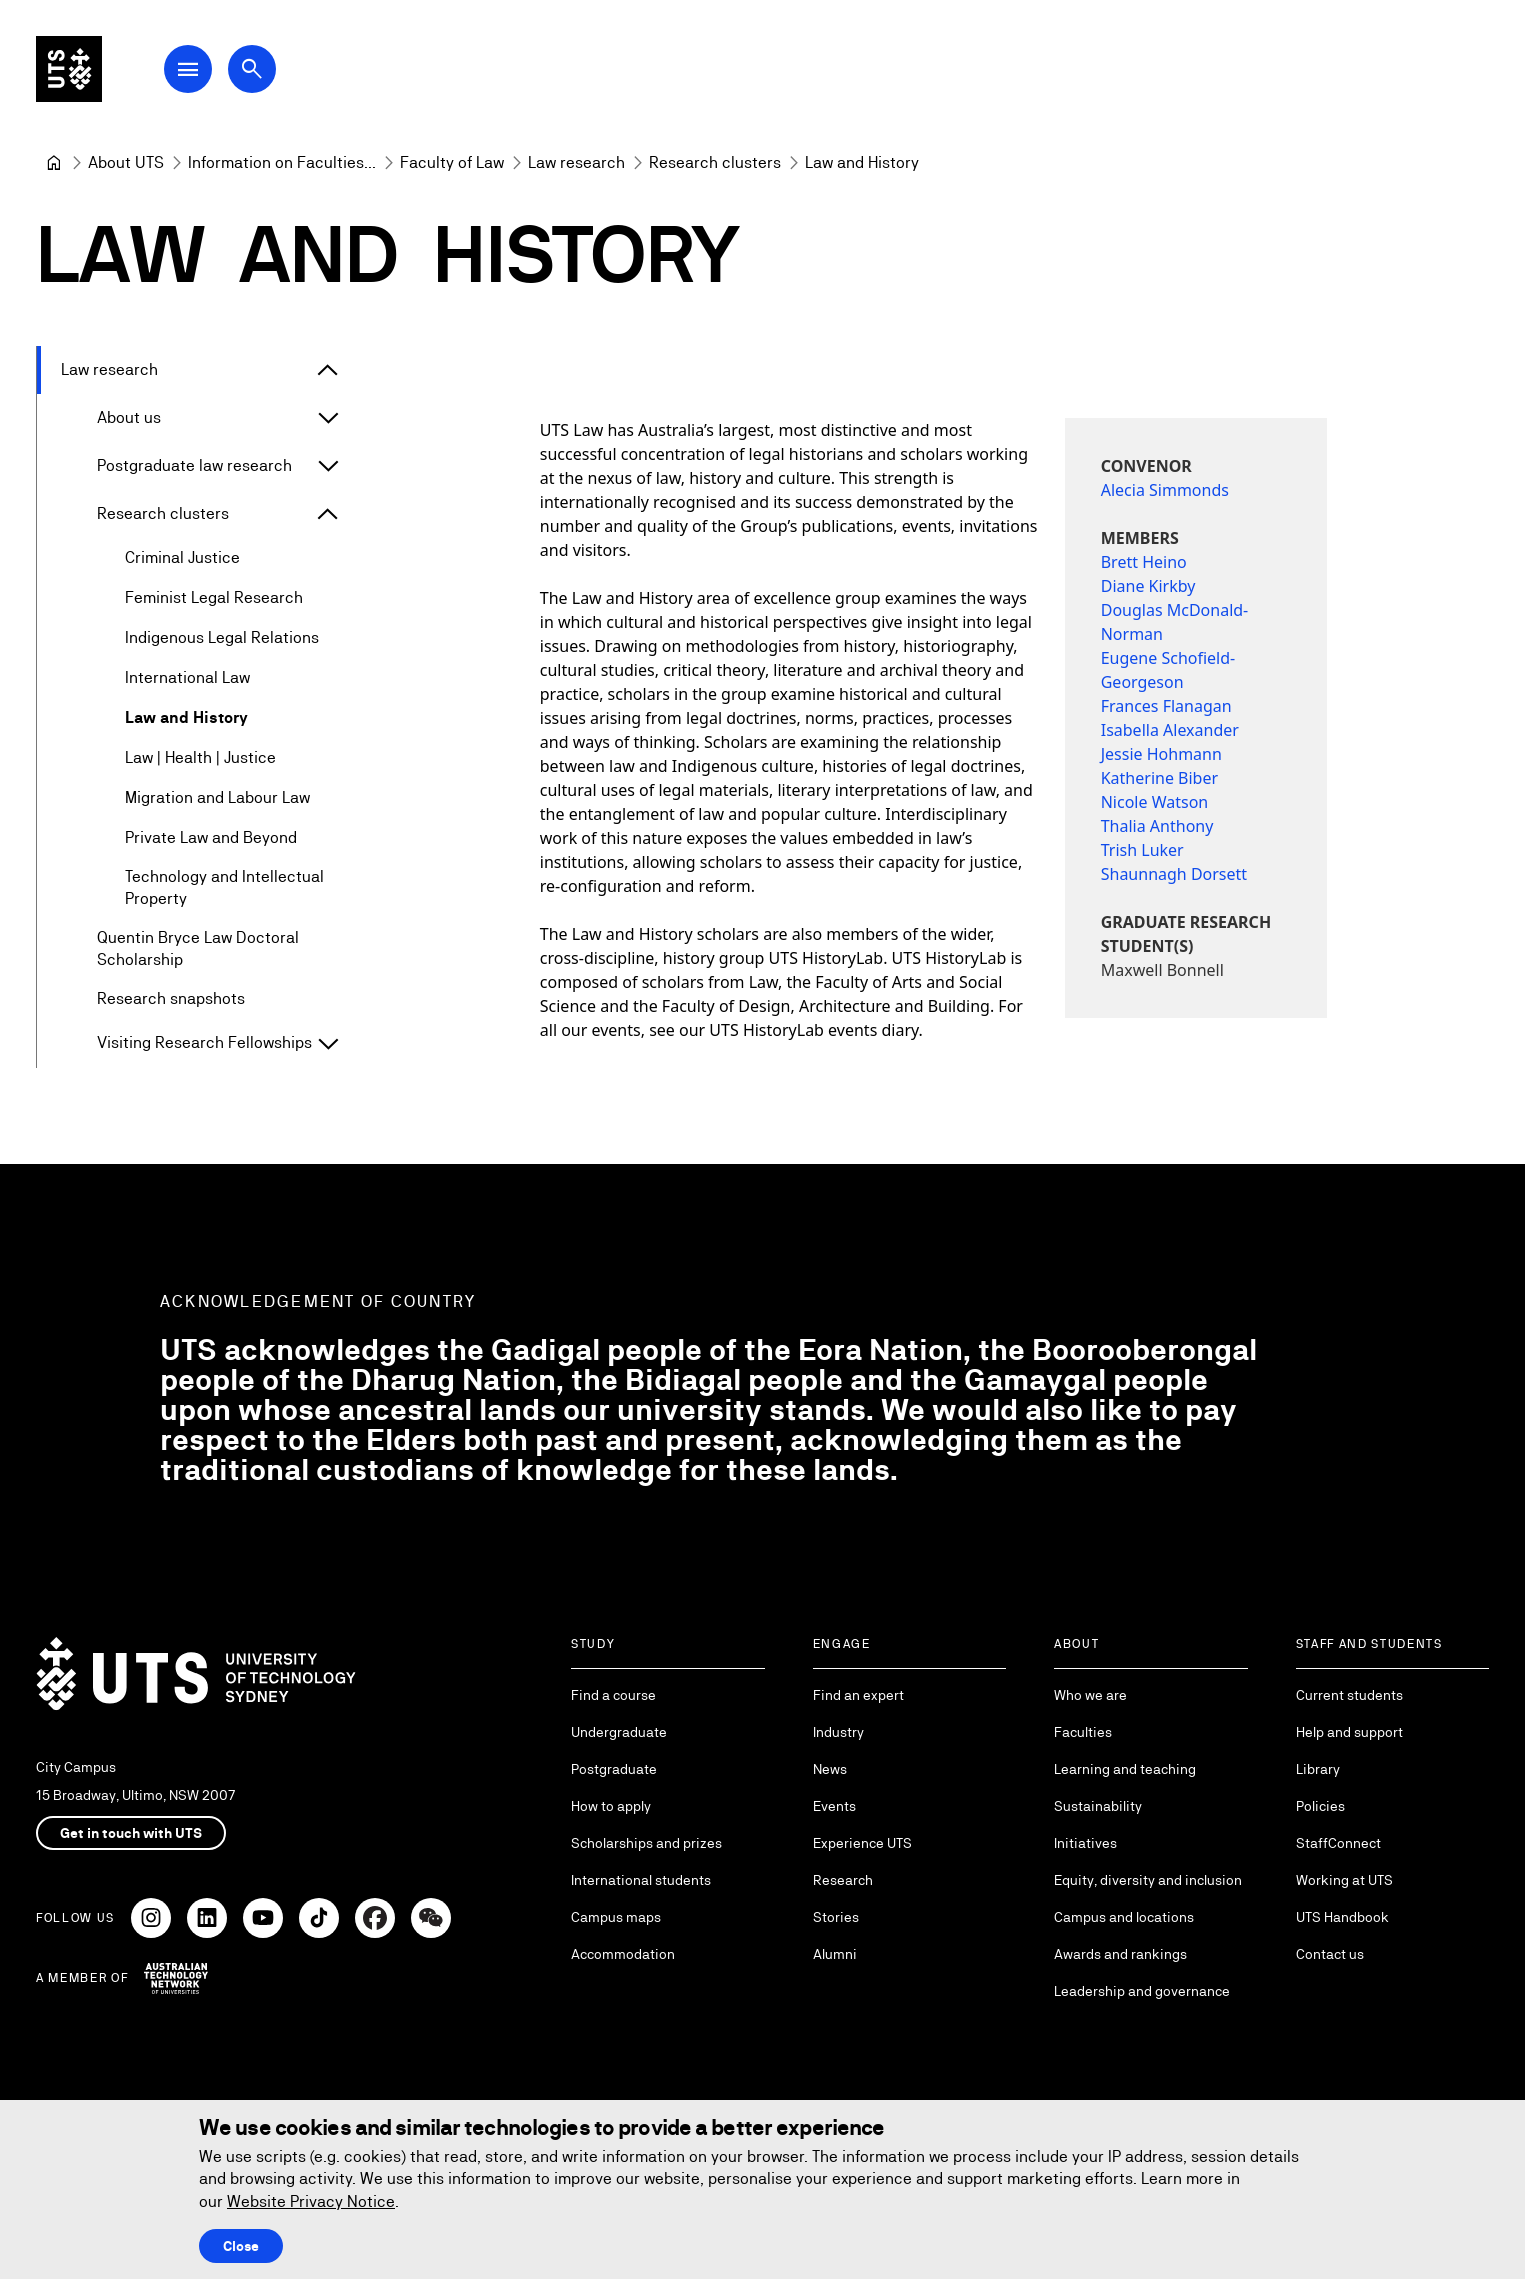 The width and height of the screenshot is (1525, 2279). I want to click on Faculties, so click(1083, 1732).